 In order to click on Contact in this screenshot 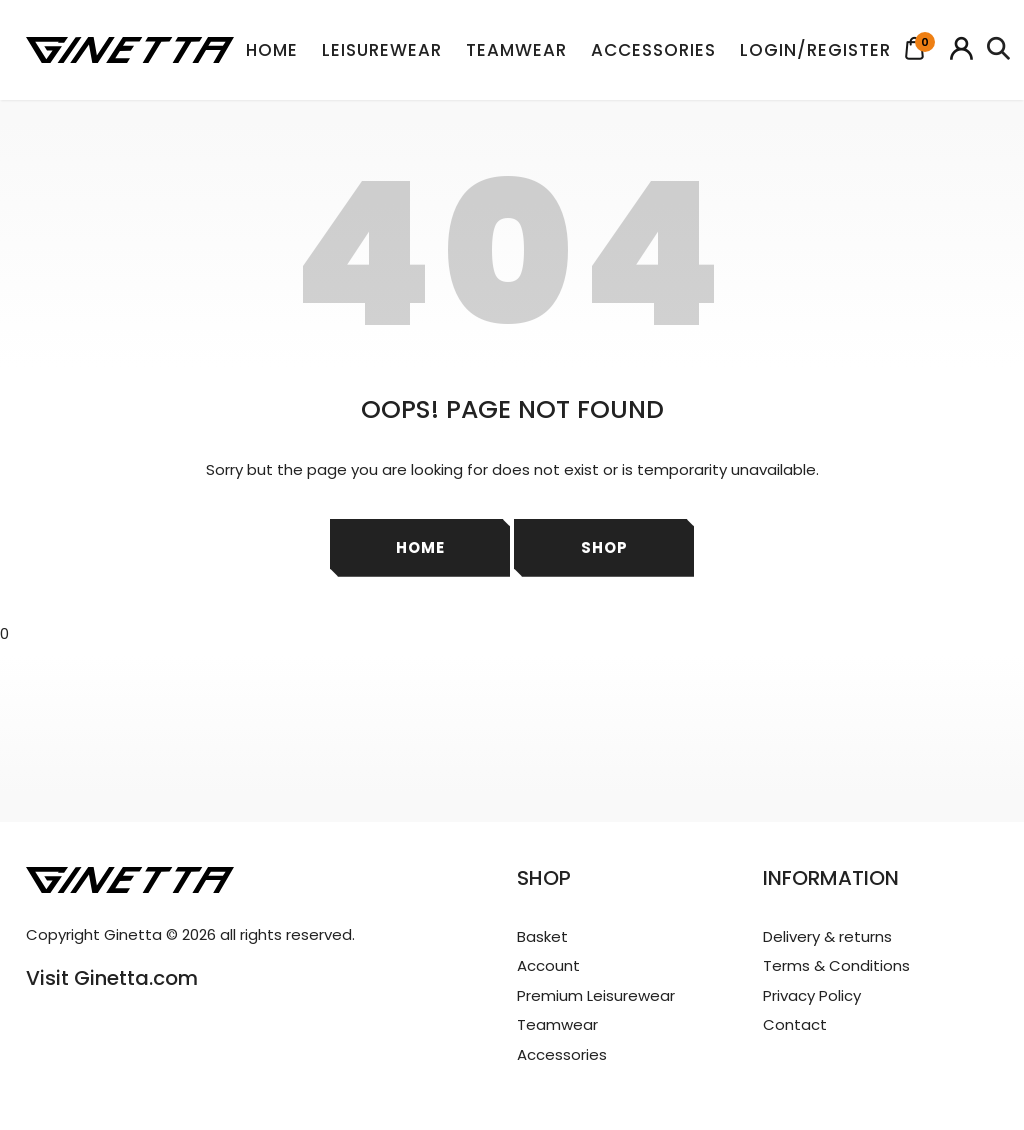, I will do `click(795, 1024)`.